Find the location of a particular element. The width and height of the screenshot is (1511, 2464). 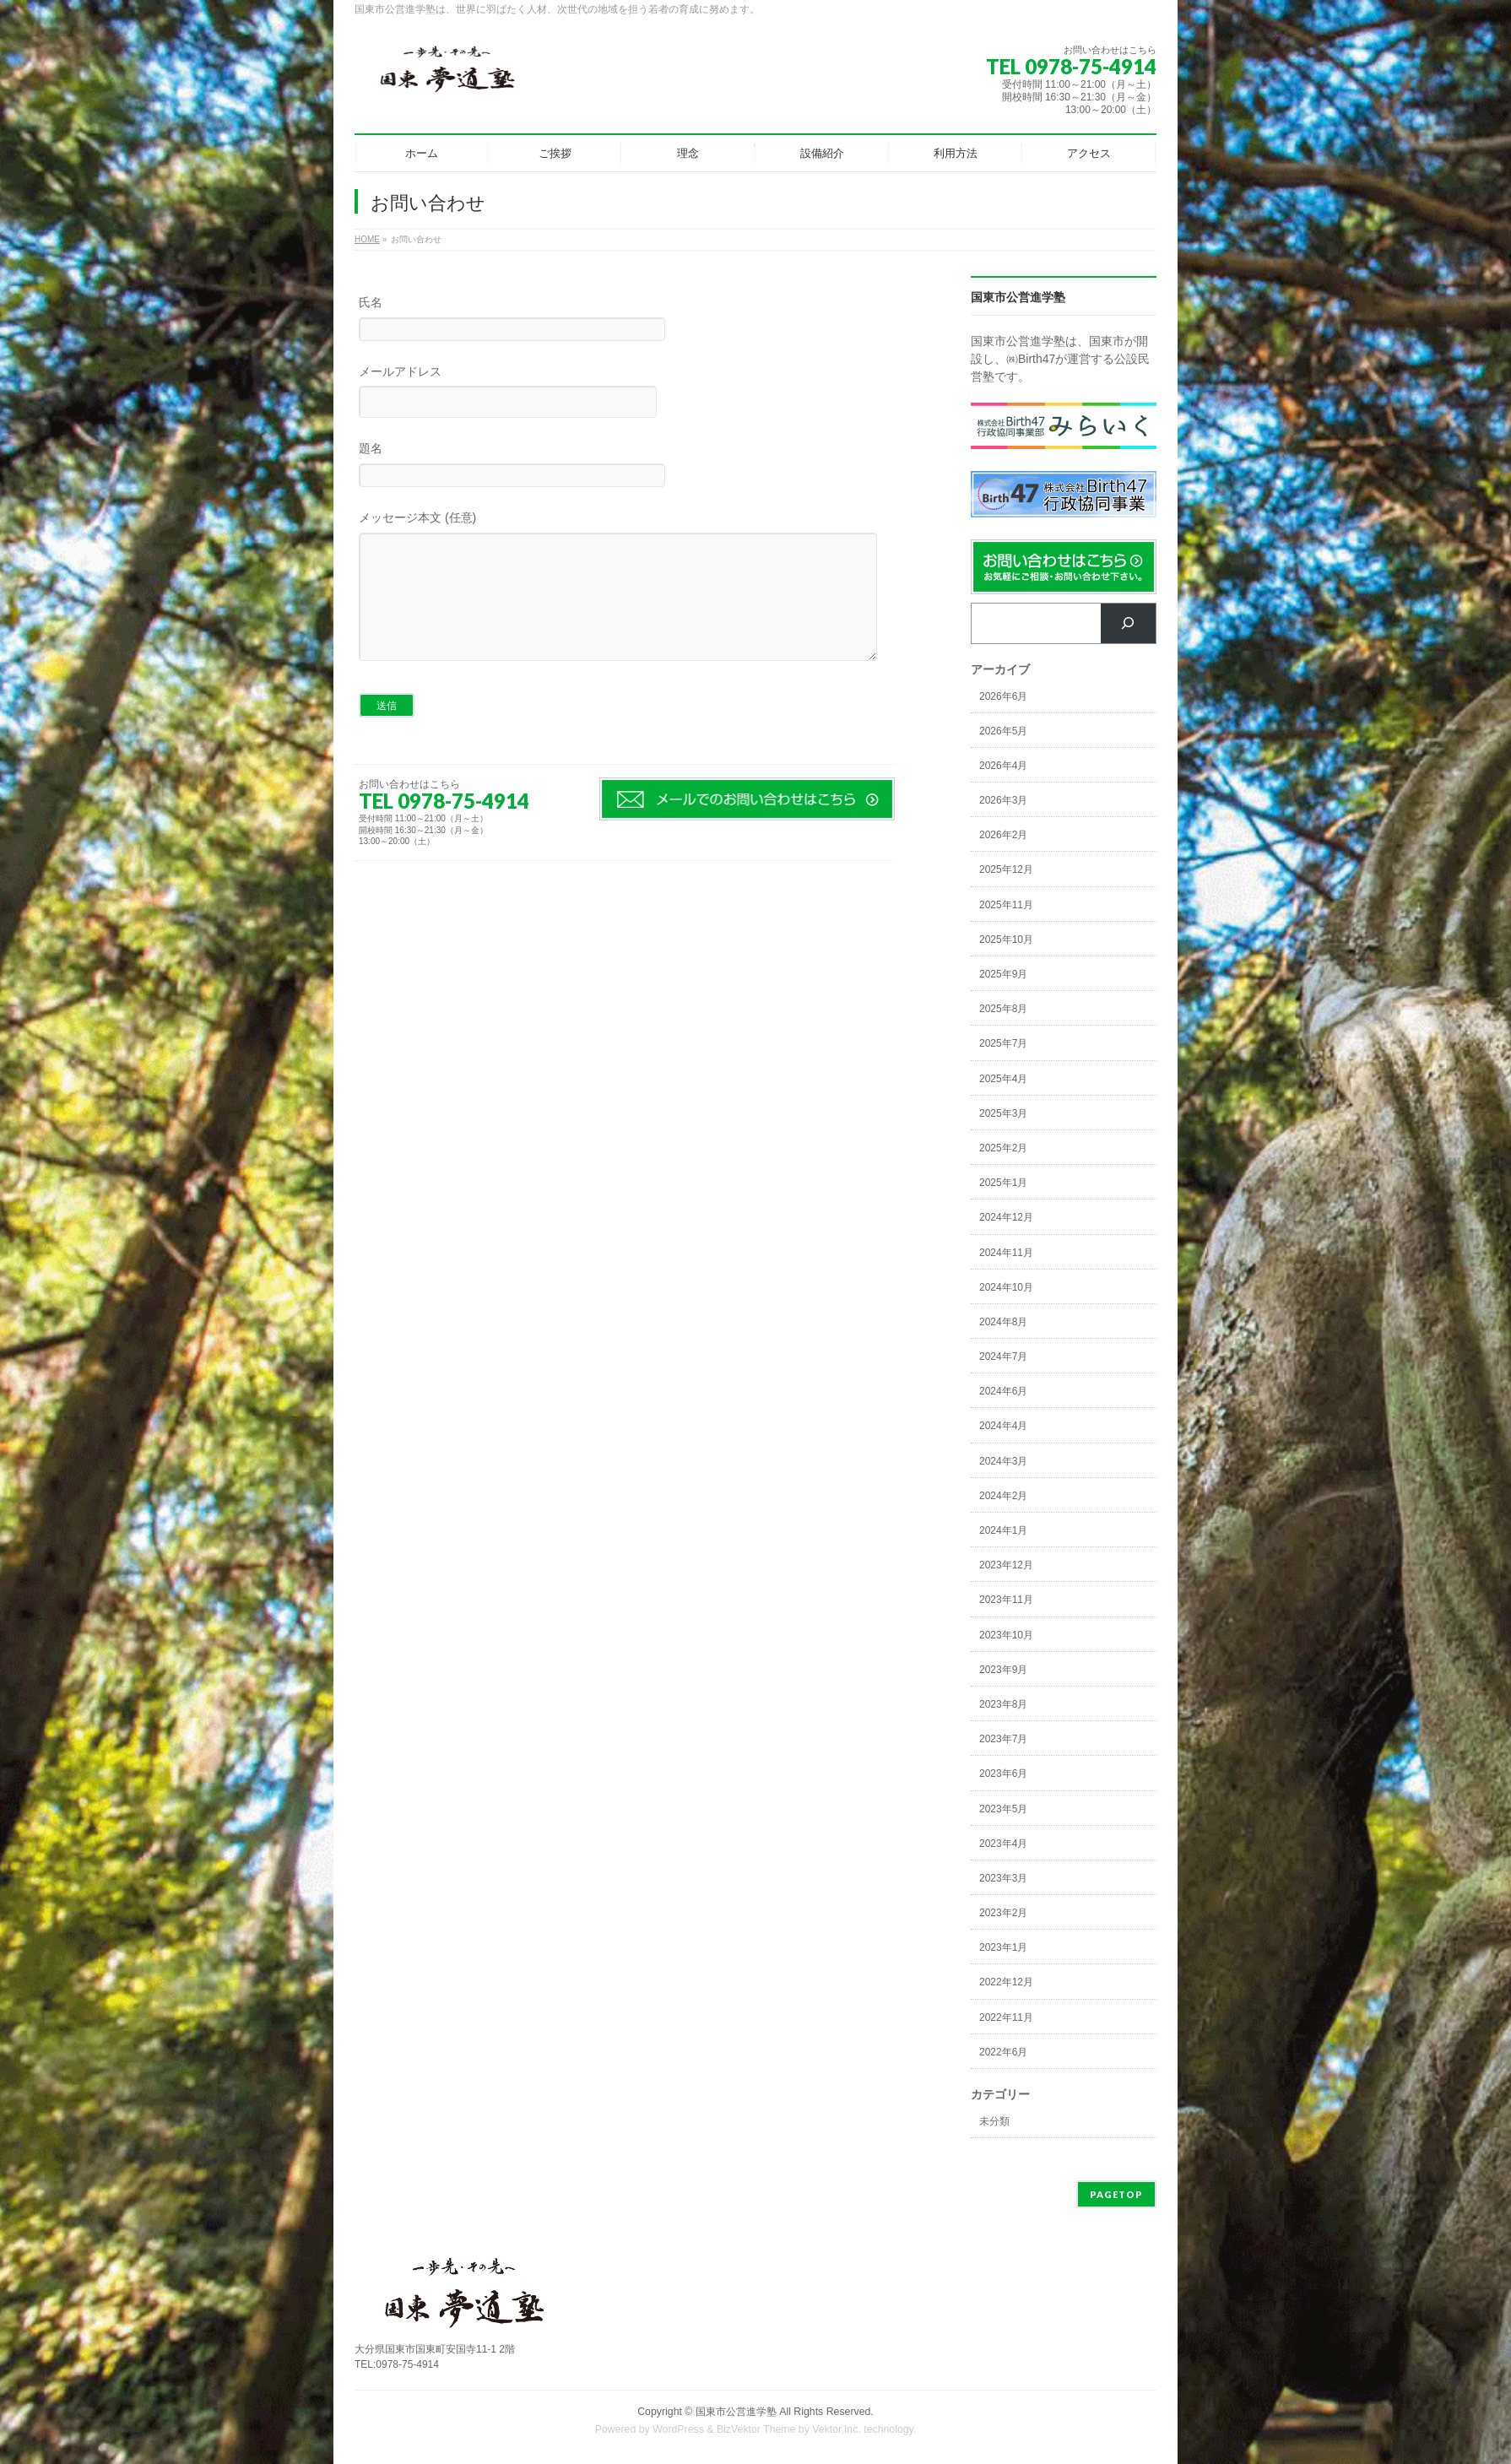

2022年11月 is located at coordinates (1006, 2017).